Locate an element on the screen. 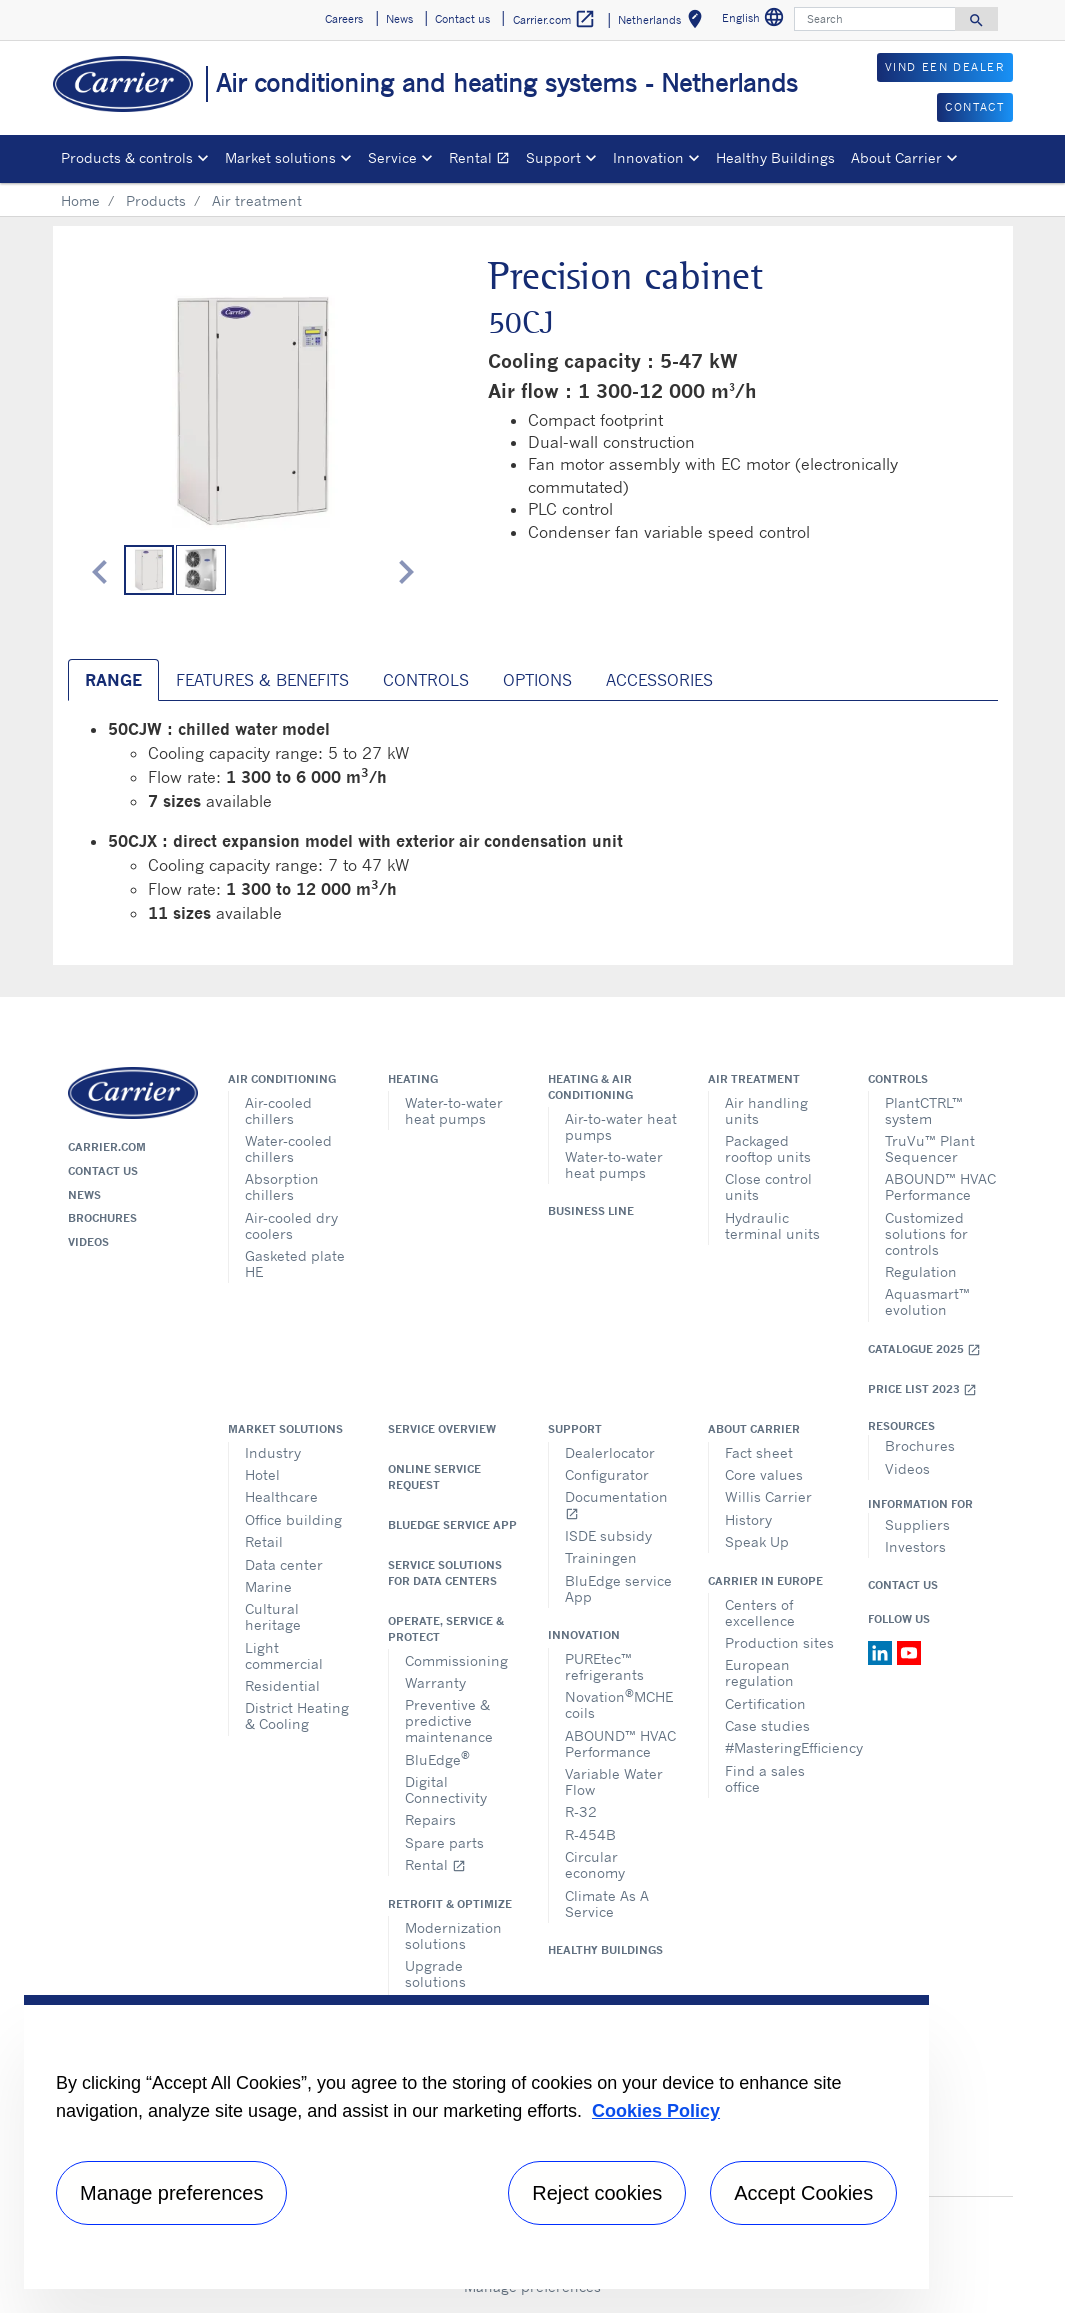 The image size is (1065, 2313). Cookies Policy [More information about your privacy, opens in a new tab] is located at coordinates (656, 2111).